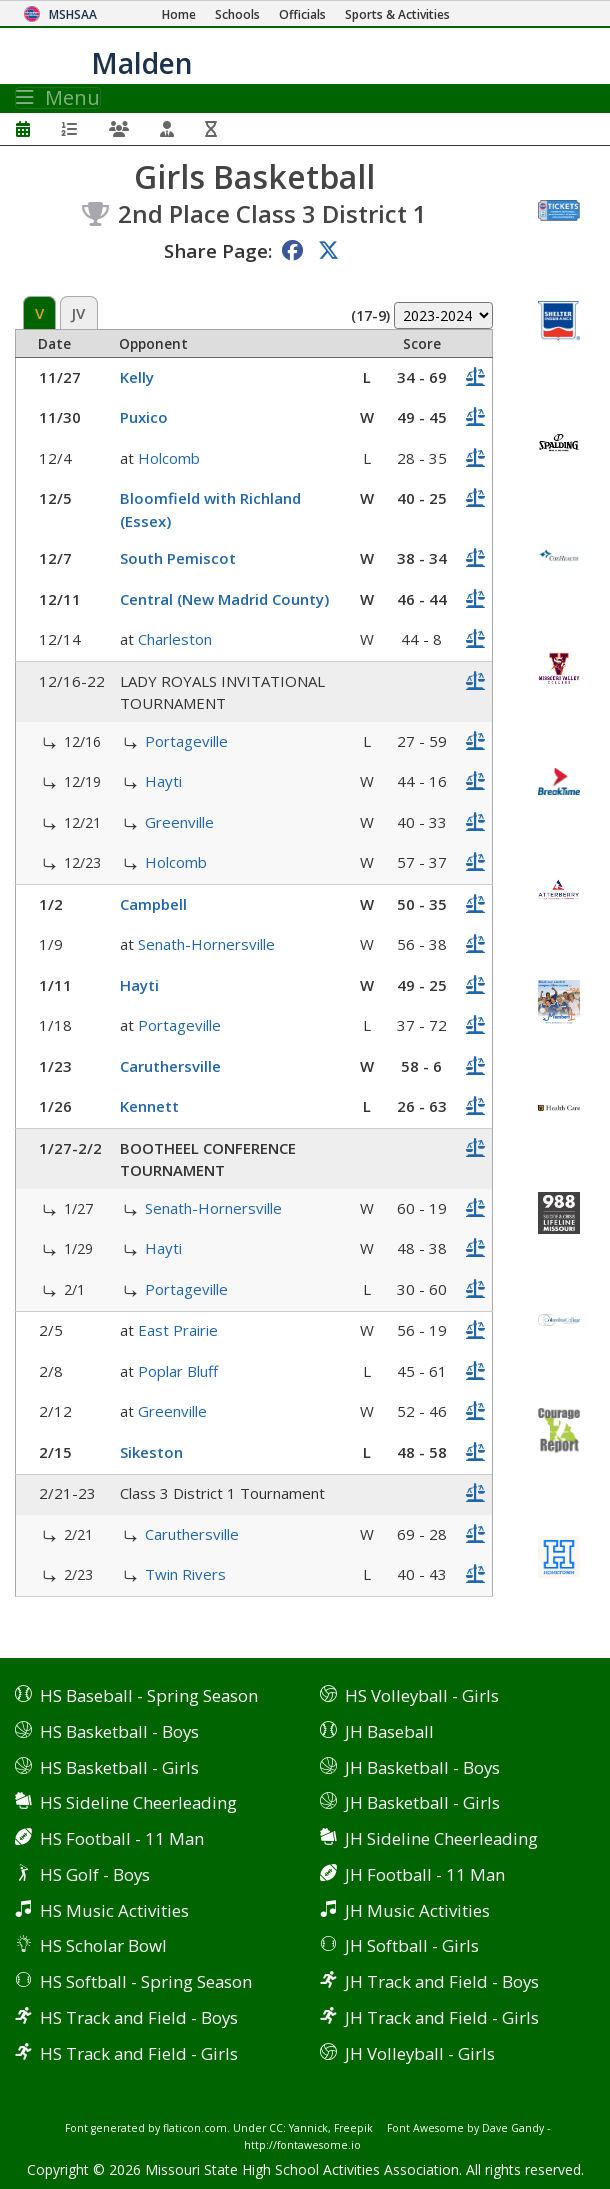 The width and height of the screenshot is (610, 2189). Describe the element at coordinates (114, 1910) in the screenshot. I see `HS Music Activities` at that location.